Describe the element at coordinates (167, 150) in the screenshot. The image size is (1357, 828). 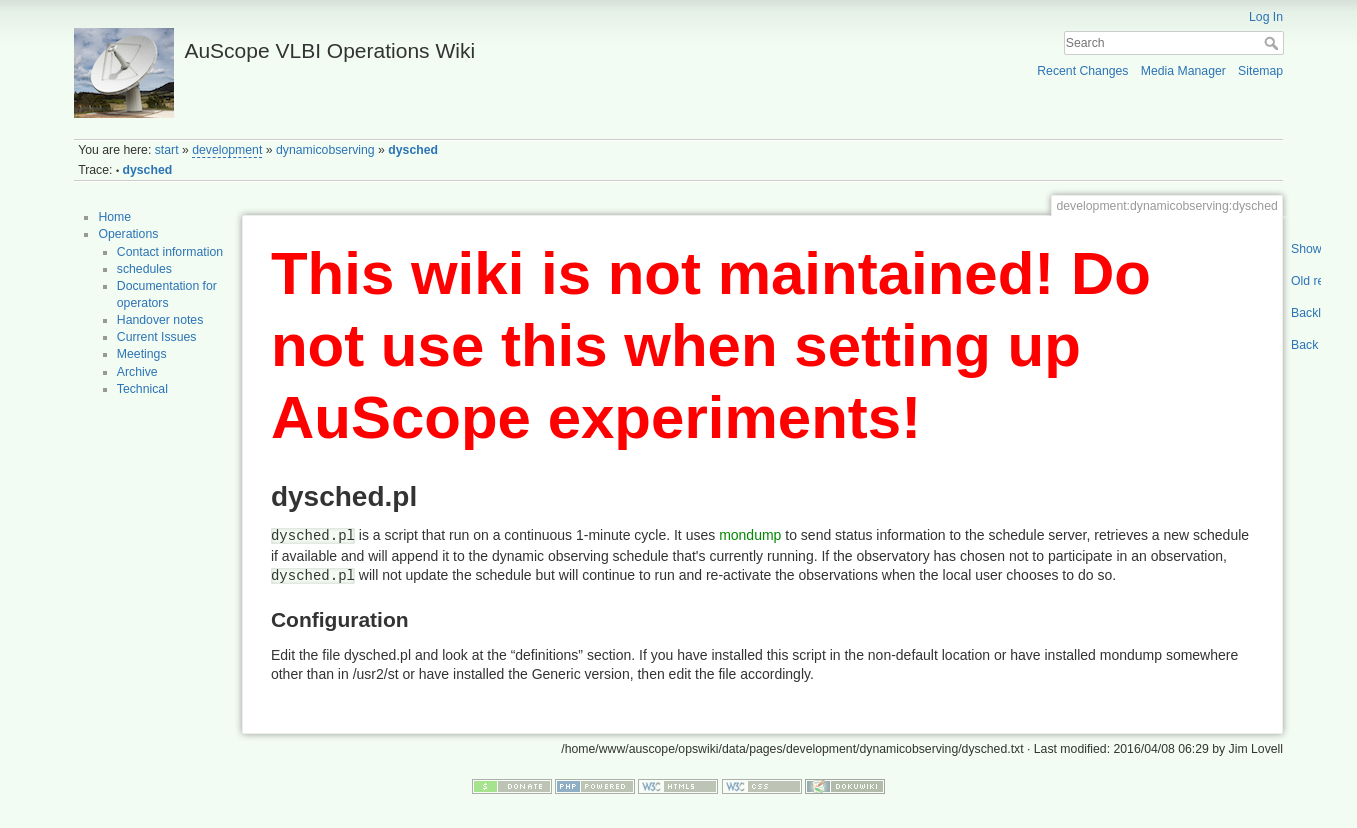
I see `start` at that location.